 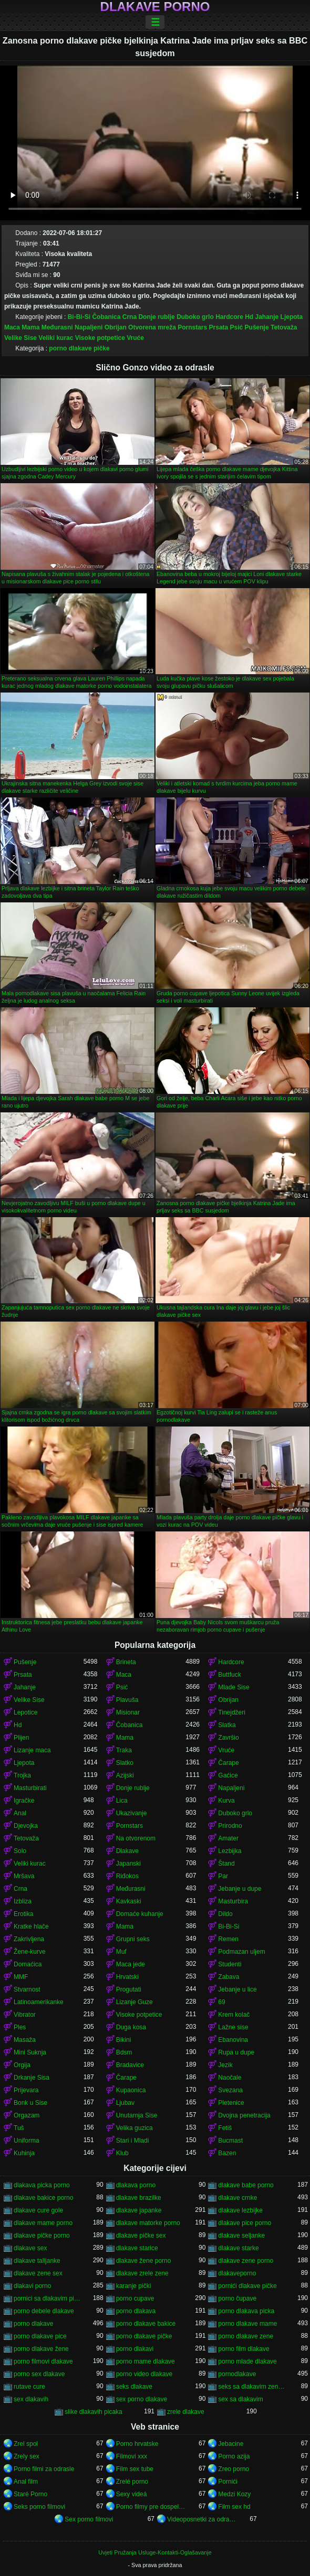 What do you see at coordinates (225, 2128) in the screenshot?
I see `Fetiš` at bounding box center [225, 2128].